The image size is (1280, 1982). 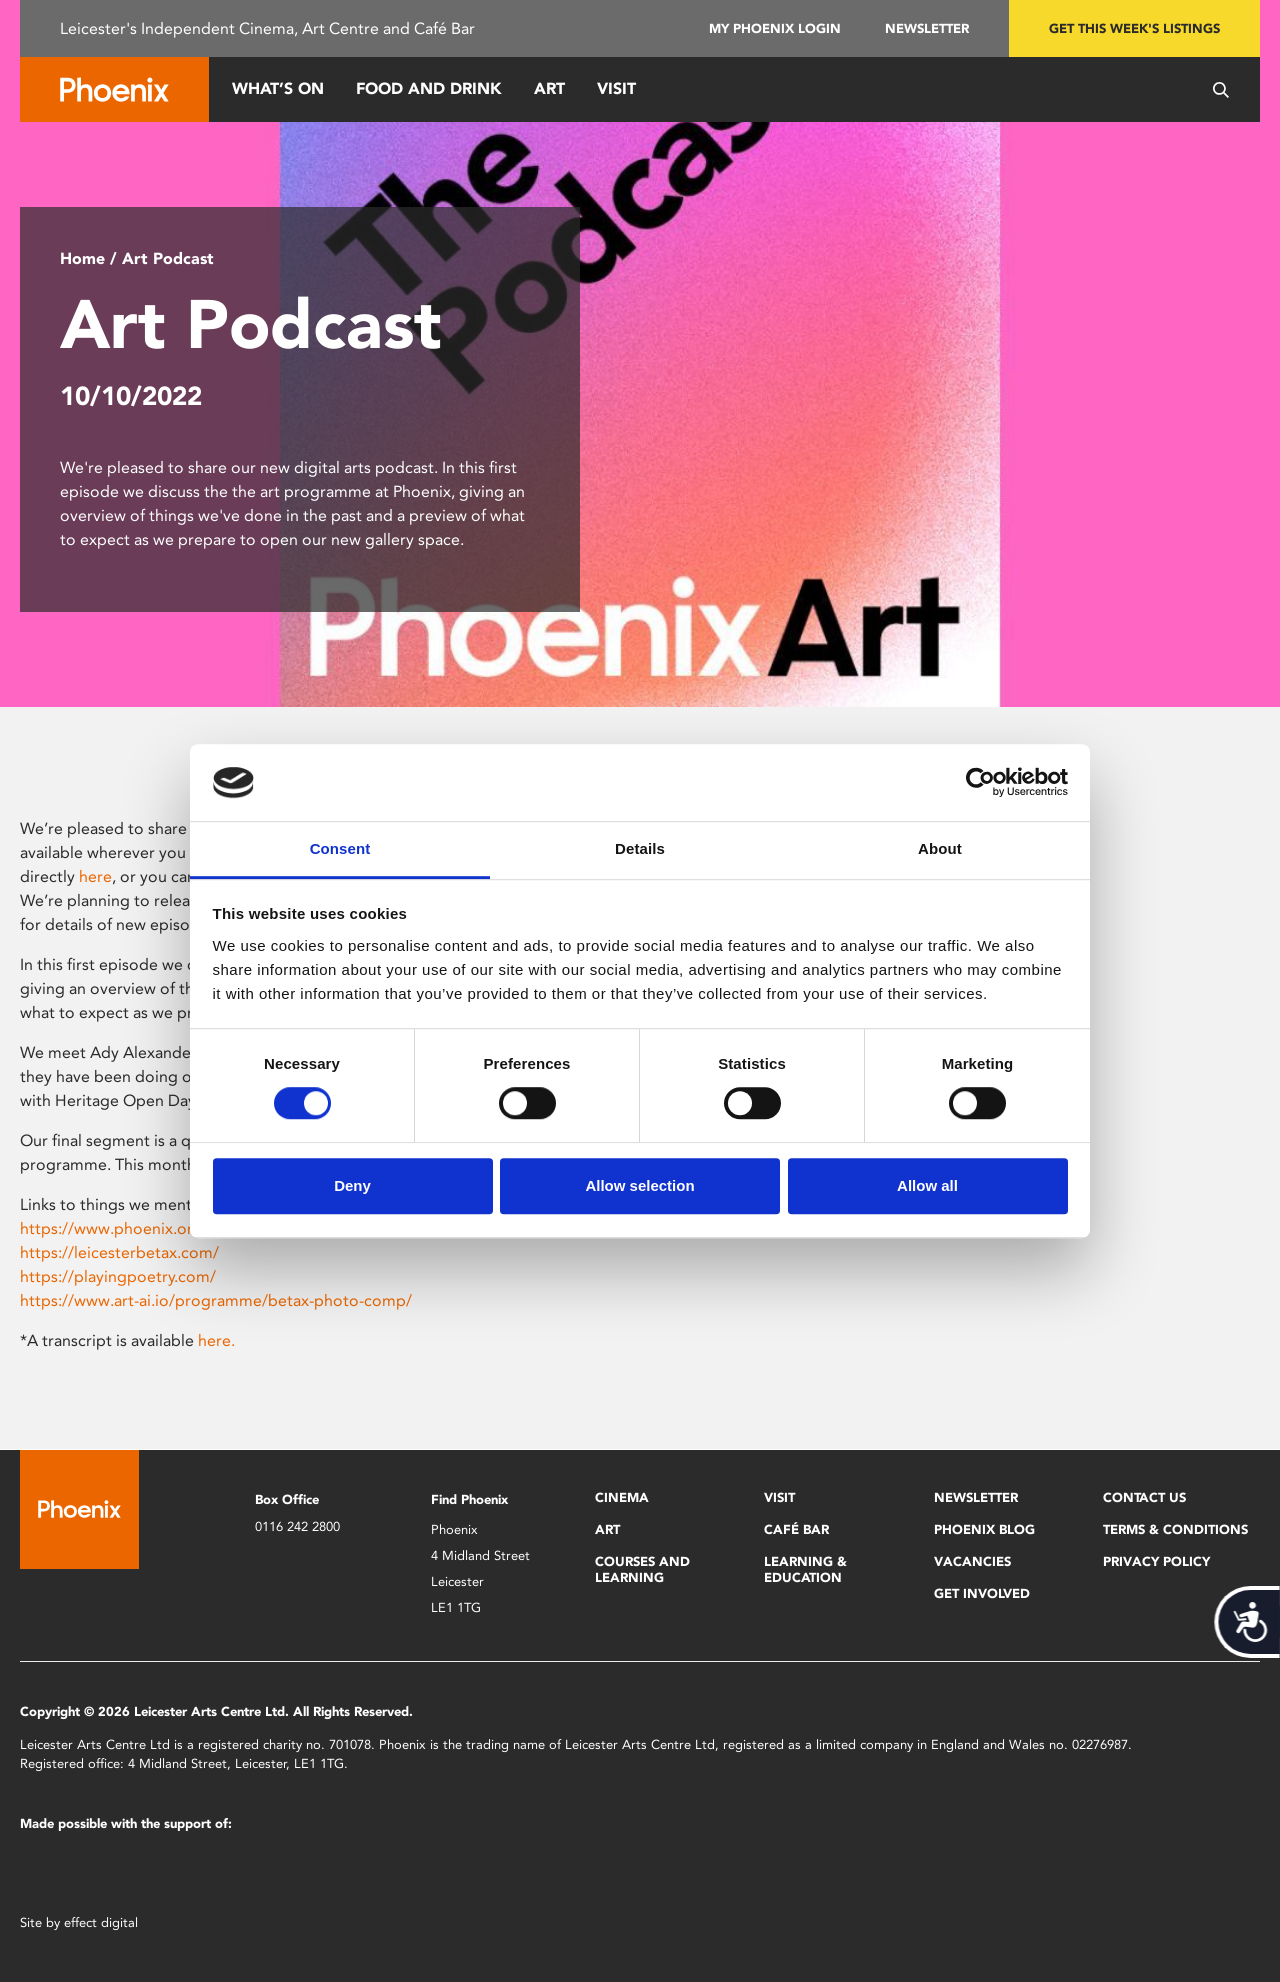 I want to click on Get Involved, so click(x=982, y=1593).